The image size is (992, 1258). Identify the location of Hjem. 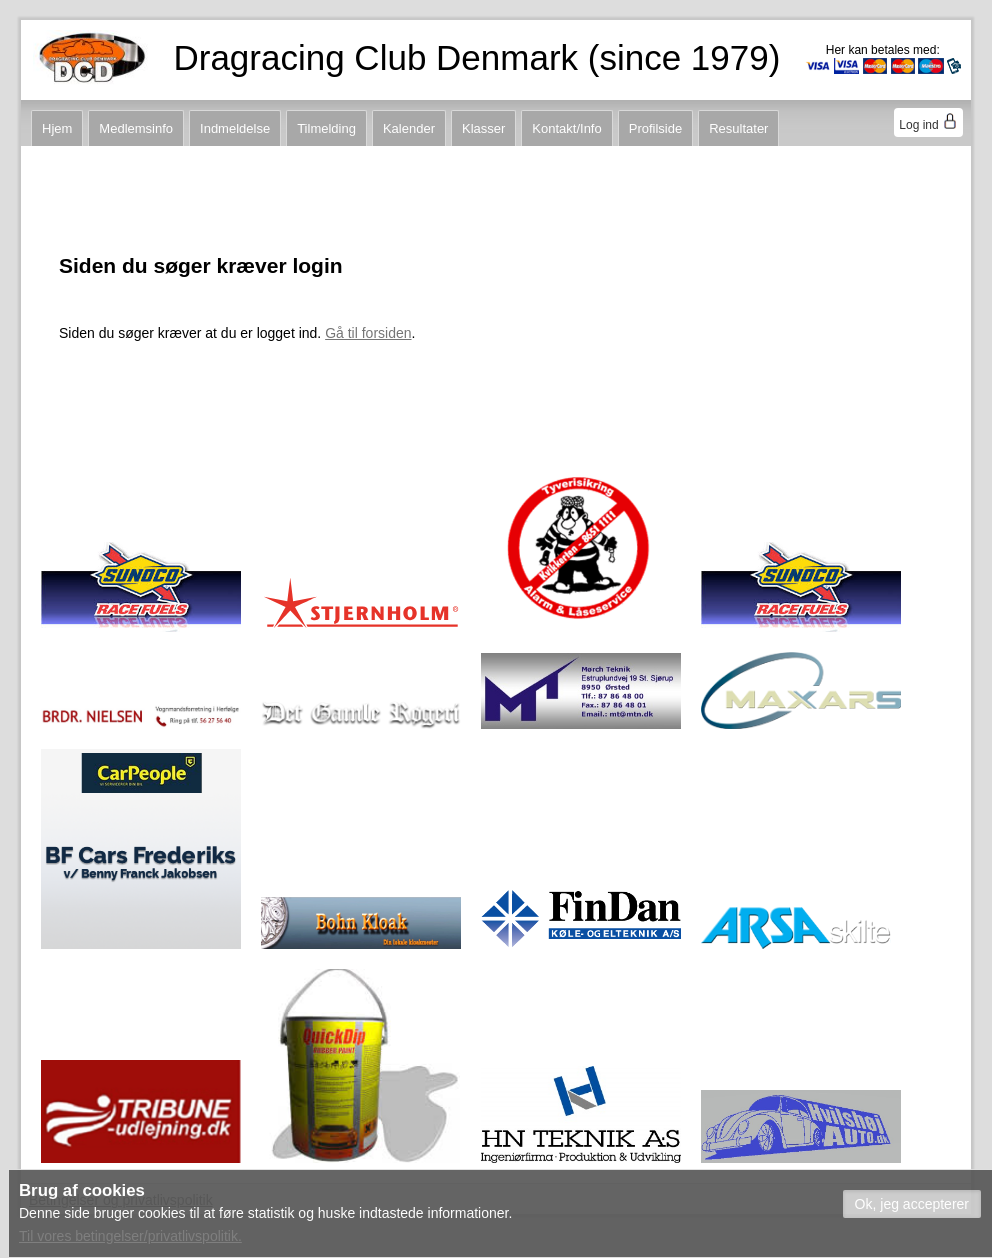
(57, 128).